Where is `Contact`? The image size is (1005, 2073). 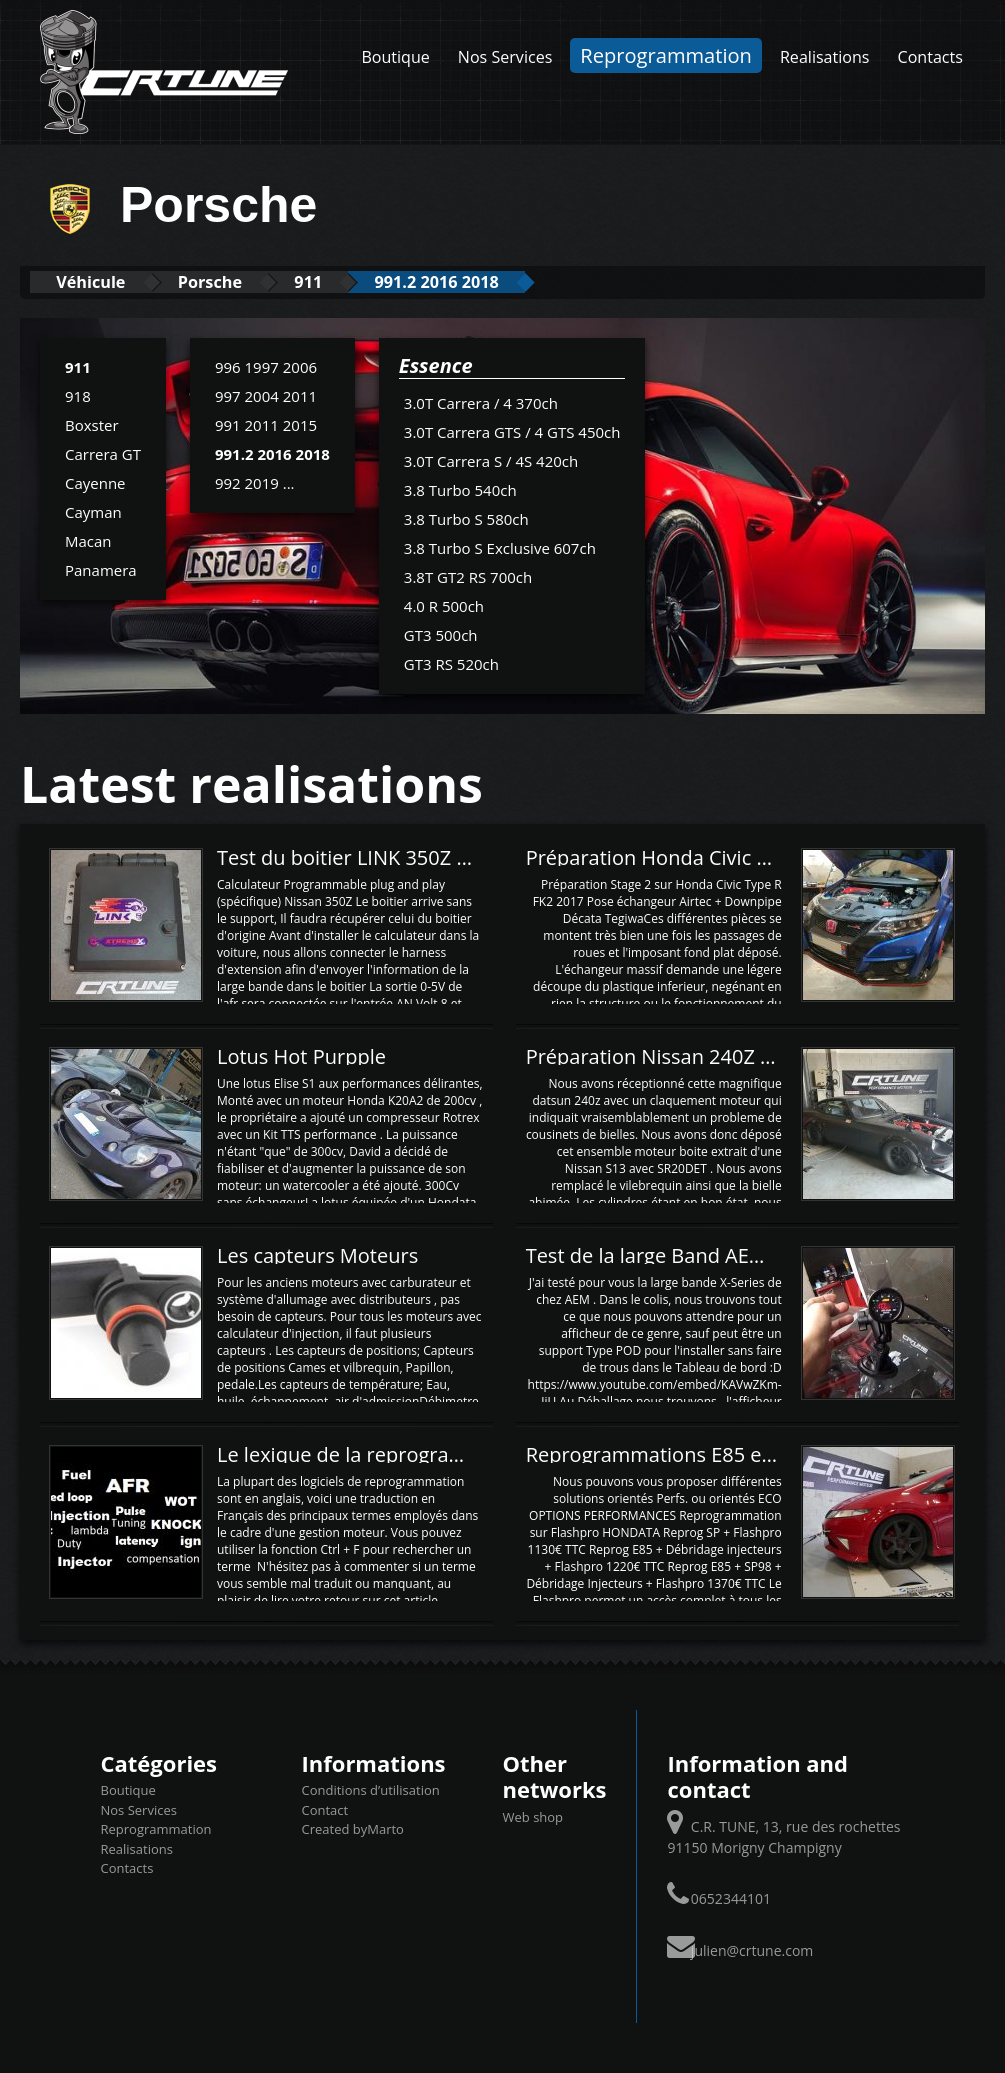
Contact is located at coordinates (325, 1809).